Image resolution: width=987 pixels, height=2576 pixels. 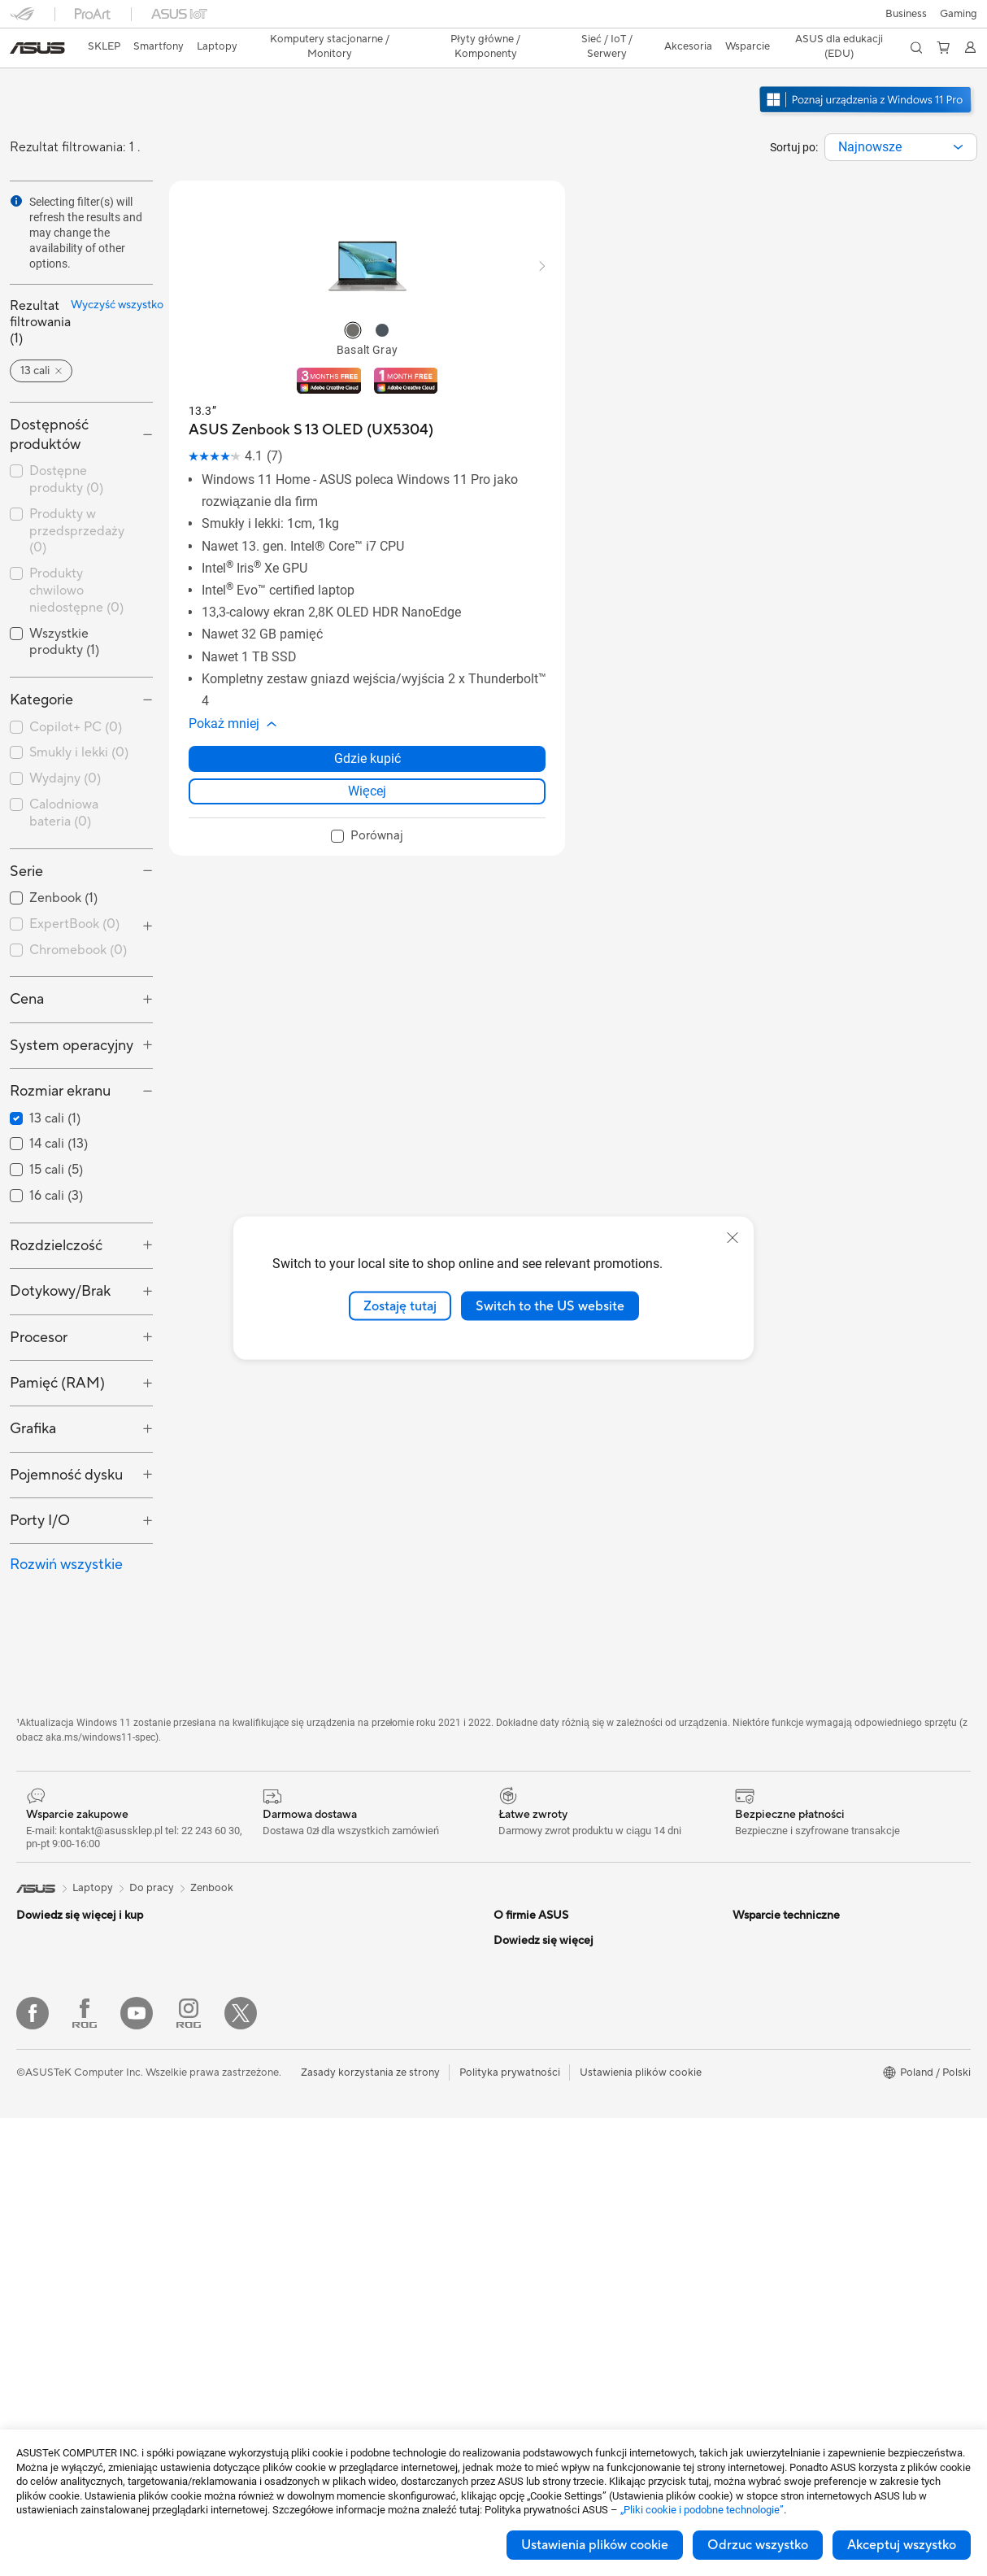 I want to click on Advanced AI PCs, so click(x=774, y=1992).